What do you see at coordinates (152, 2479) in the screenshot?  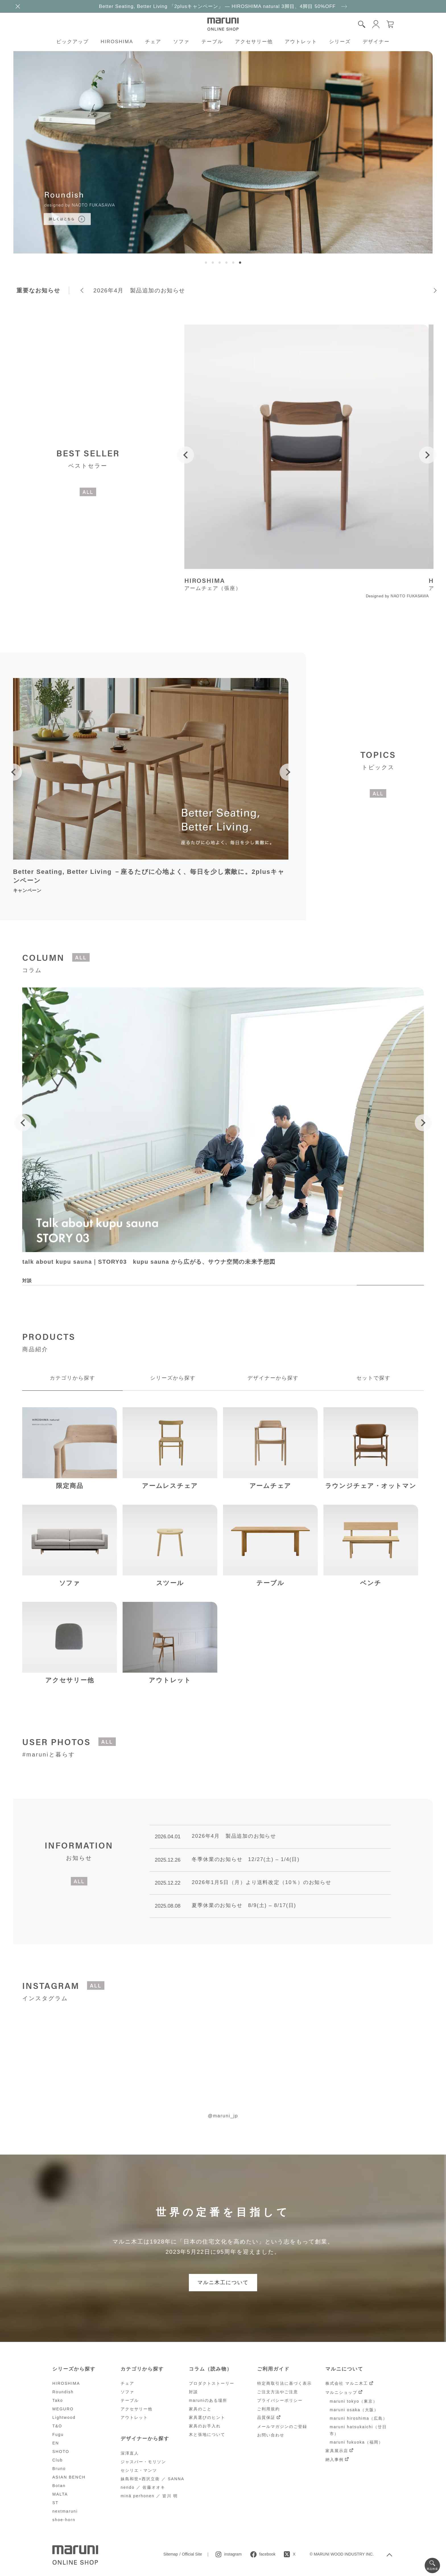 I see `妹島和世+西沢立衛 ／ SANNA` at bounding box center [152, 2479].